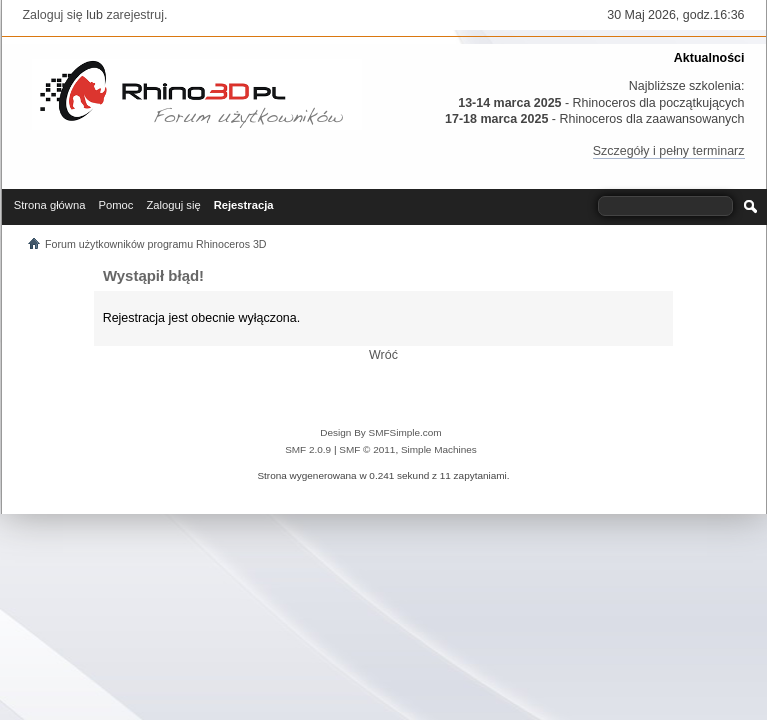 Image resolution: width=767 pixels, height=720 pixels. I want to click on Wróć, so click(383, 355).